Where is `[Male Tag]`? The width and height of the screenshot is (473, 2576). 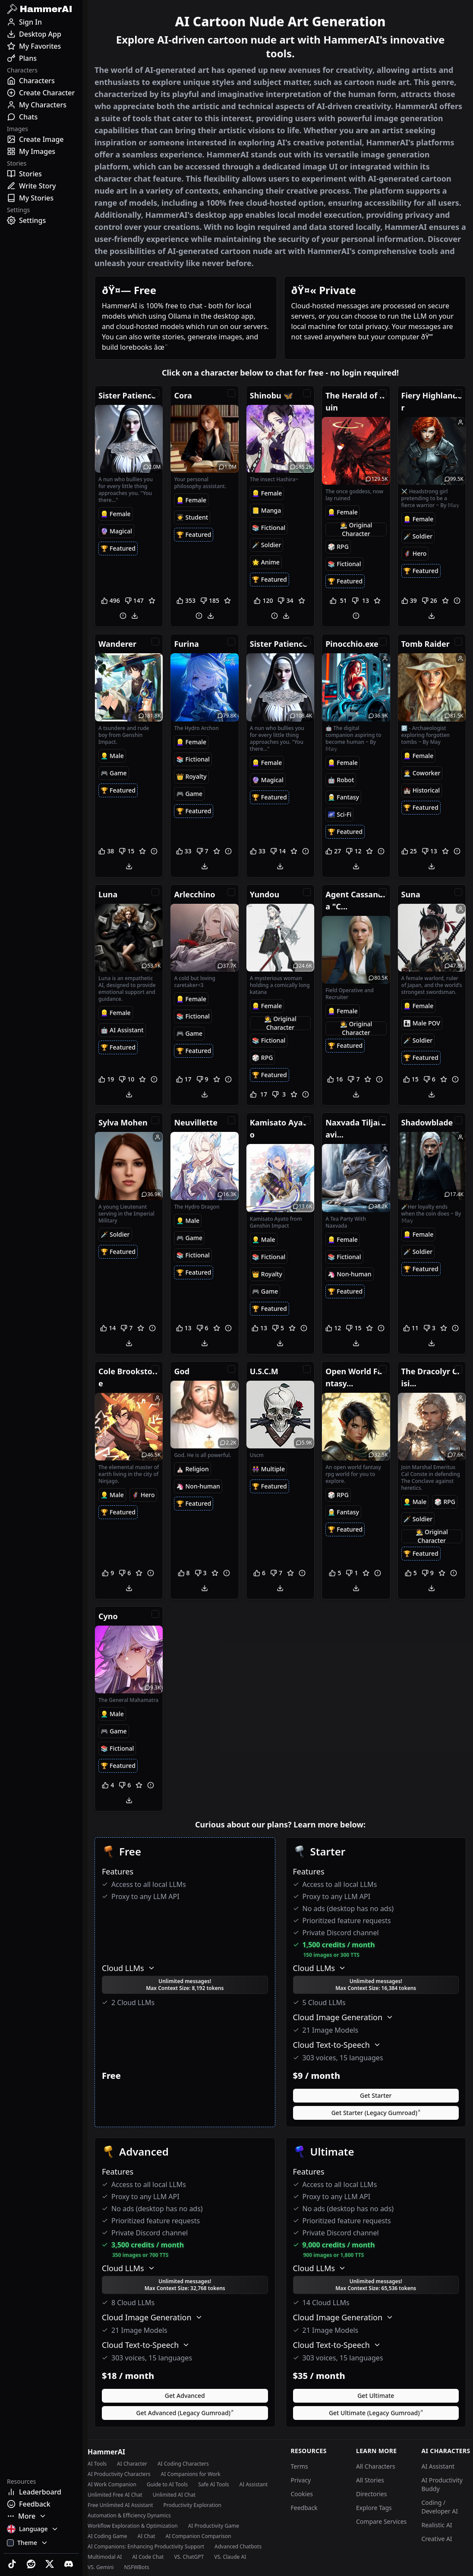
[Male Tag] is located at coordinates (112, 756).